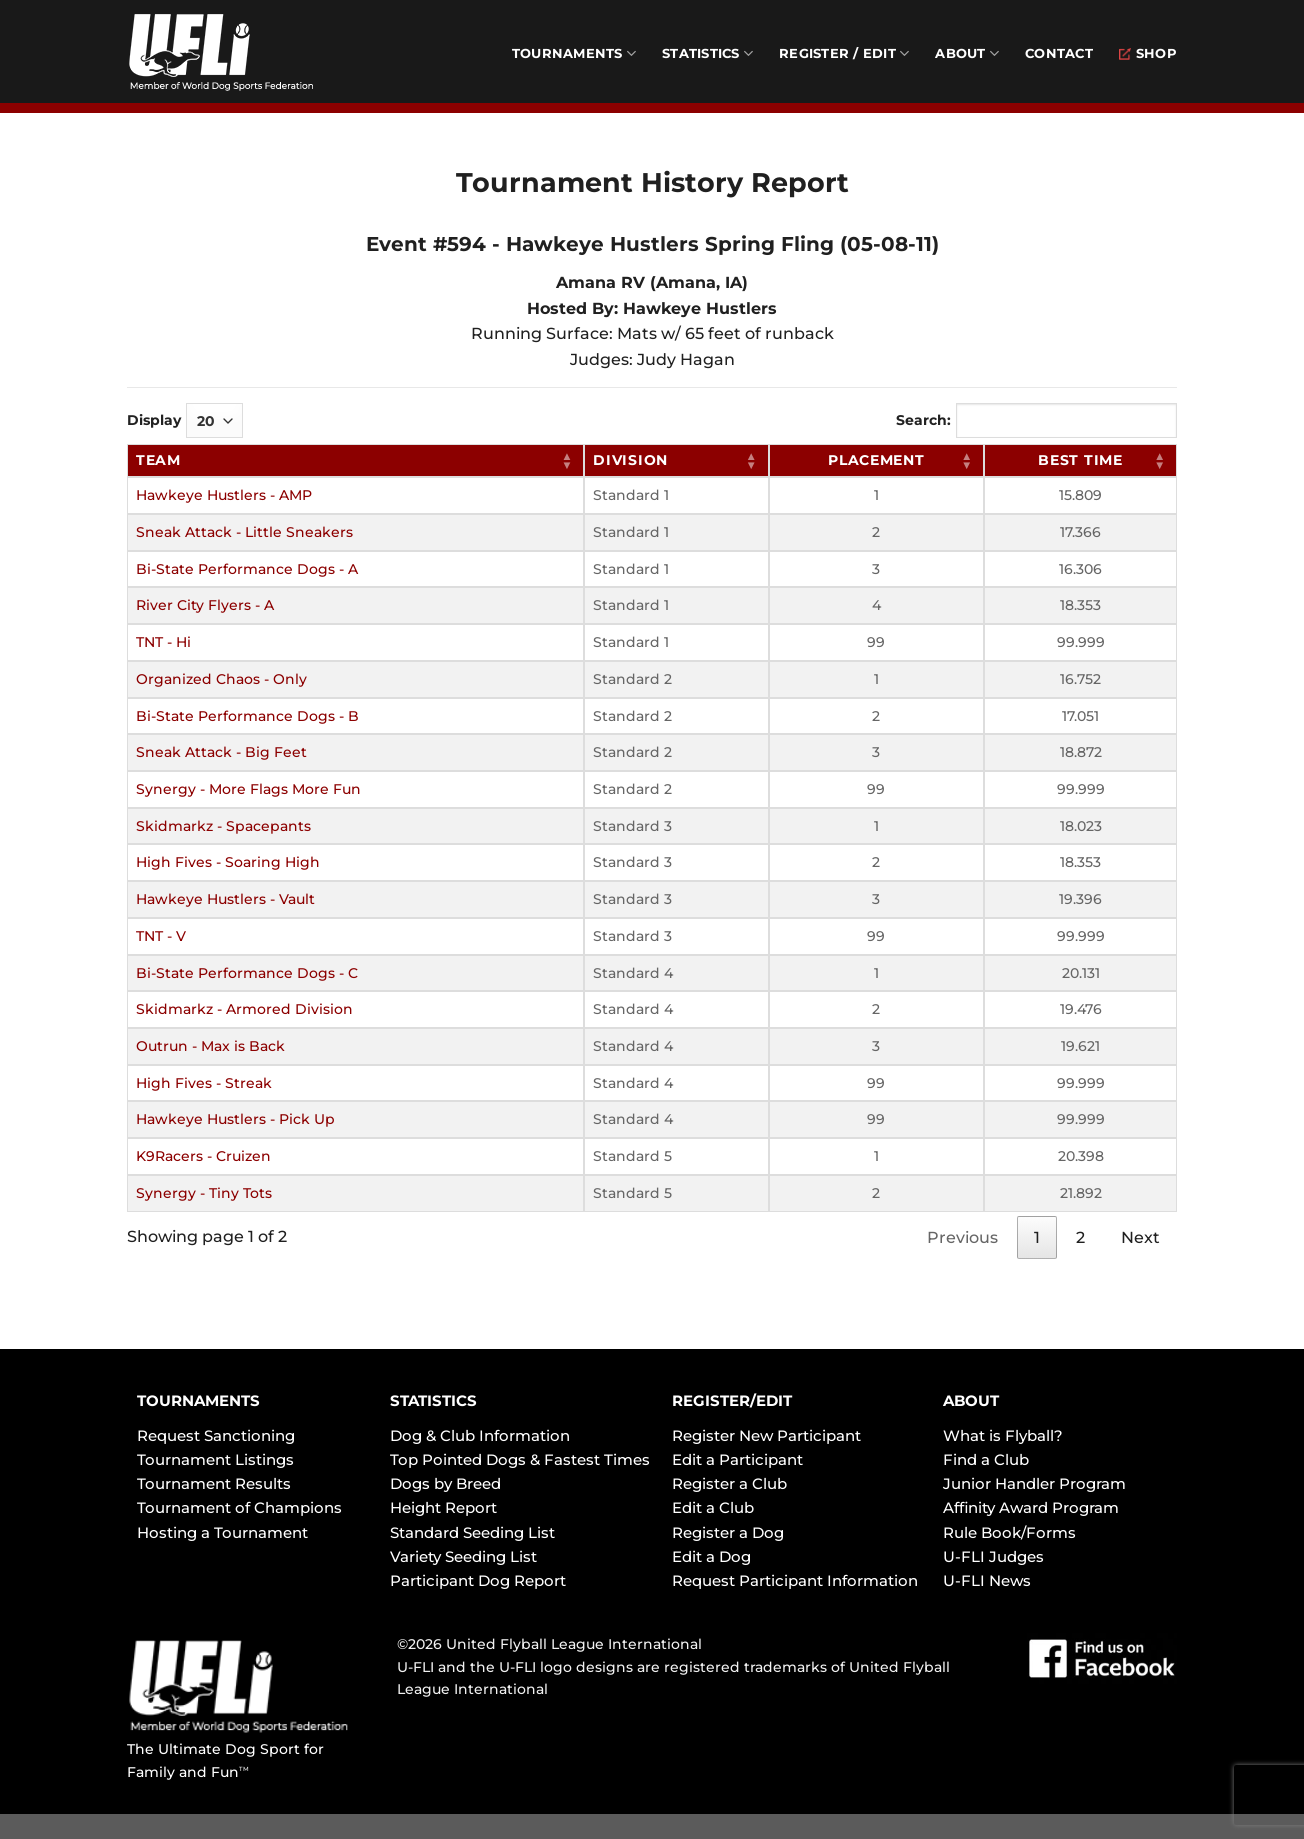 The height and width of the screenshot is (1839, 1304). I want to click on Top Pointed Dogs & Fastest Times, so click(520, 1459).